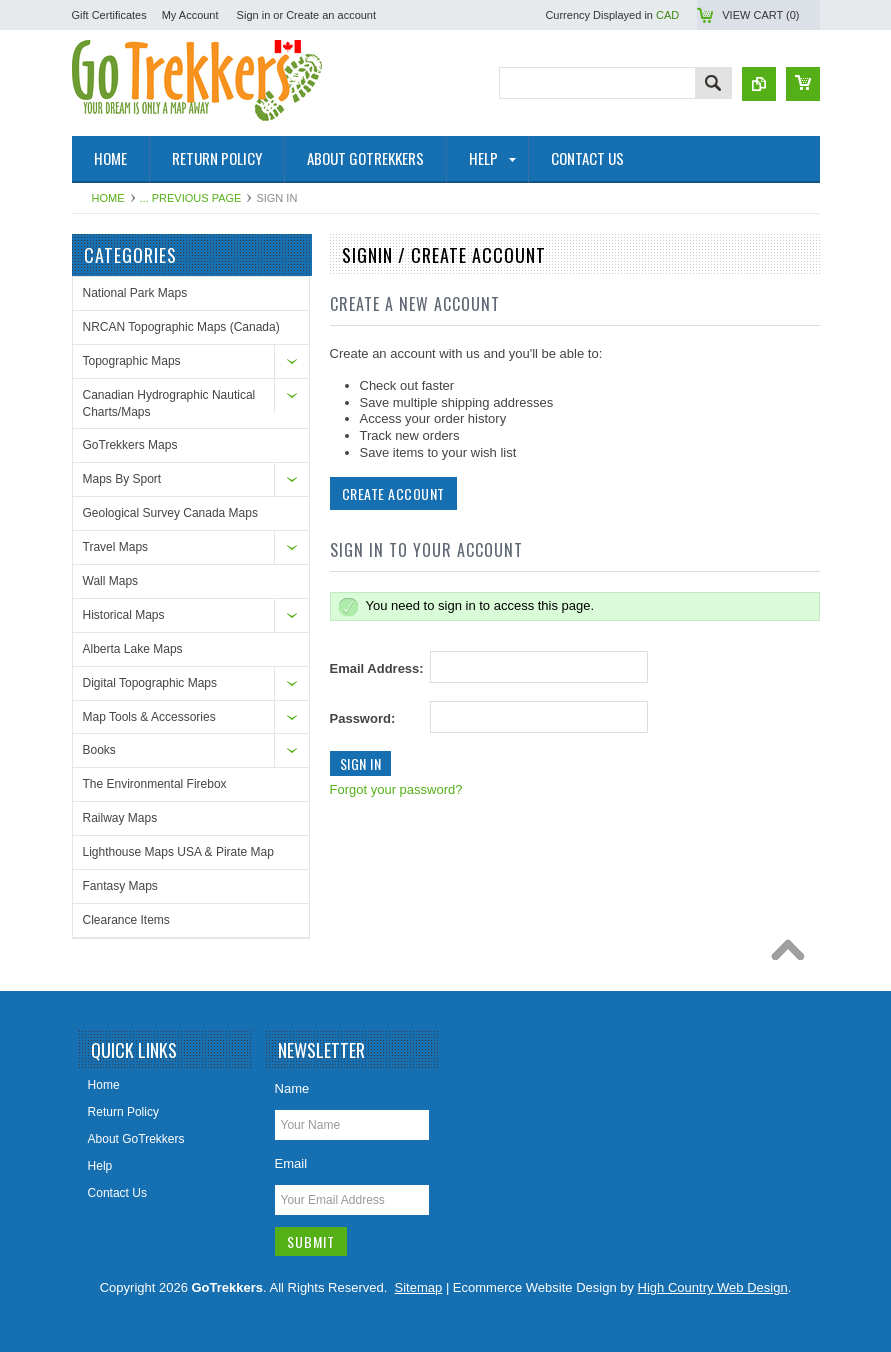 The height and width of the screenshot is (1352, 891). Describe the element at coordinates (122, 479) in the screenshot. I see `Maps By Sport` at that location.